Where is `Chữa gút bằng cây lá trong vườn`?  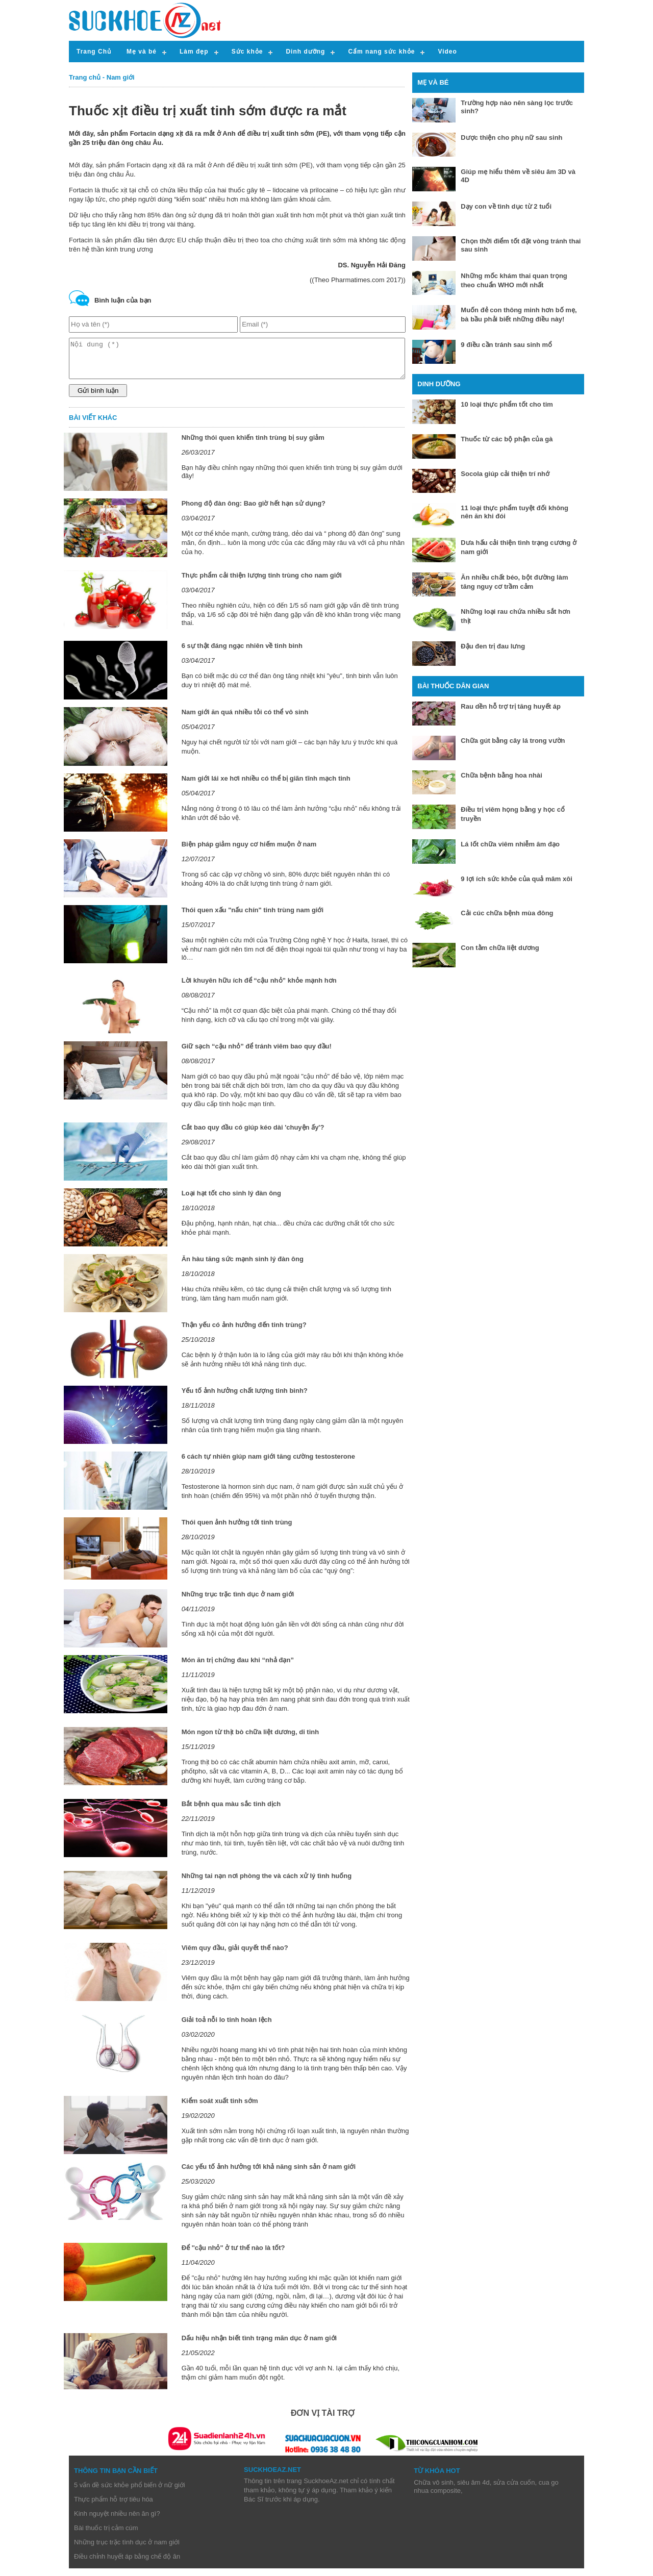
Chữa gút bằng cây lá trong vườn is located at coordinates (513, 740).